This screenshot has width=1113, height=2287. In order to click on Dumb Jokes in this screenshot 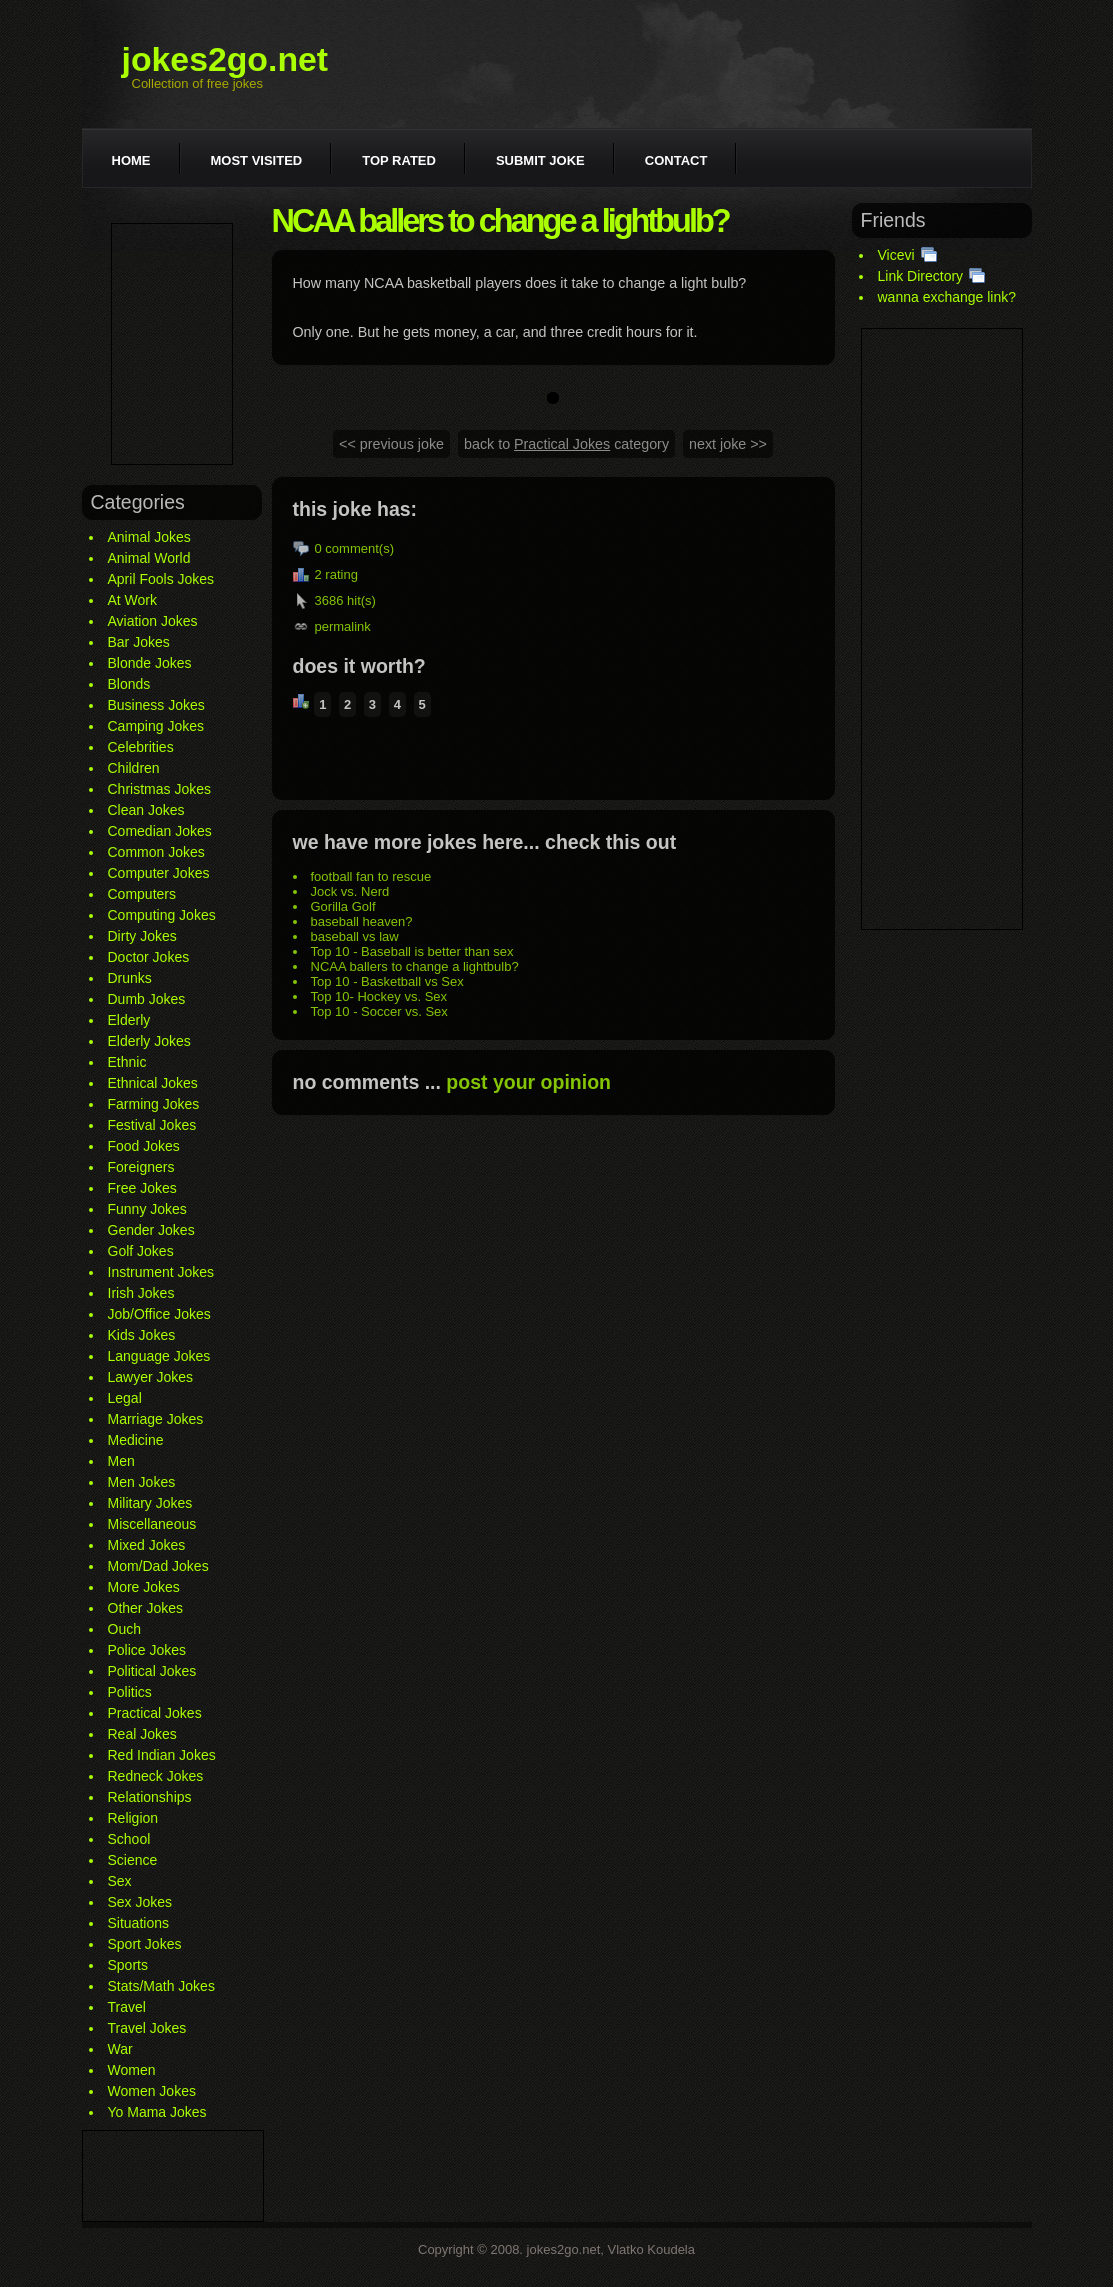, I will do `click(147, 999)`.